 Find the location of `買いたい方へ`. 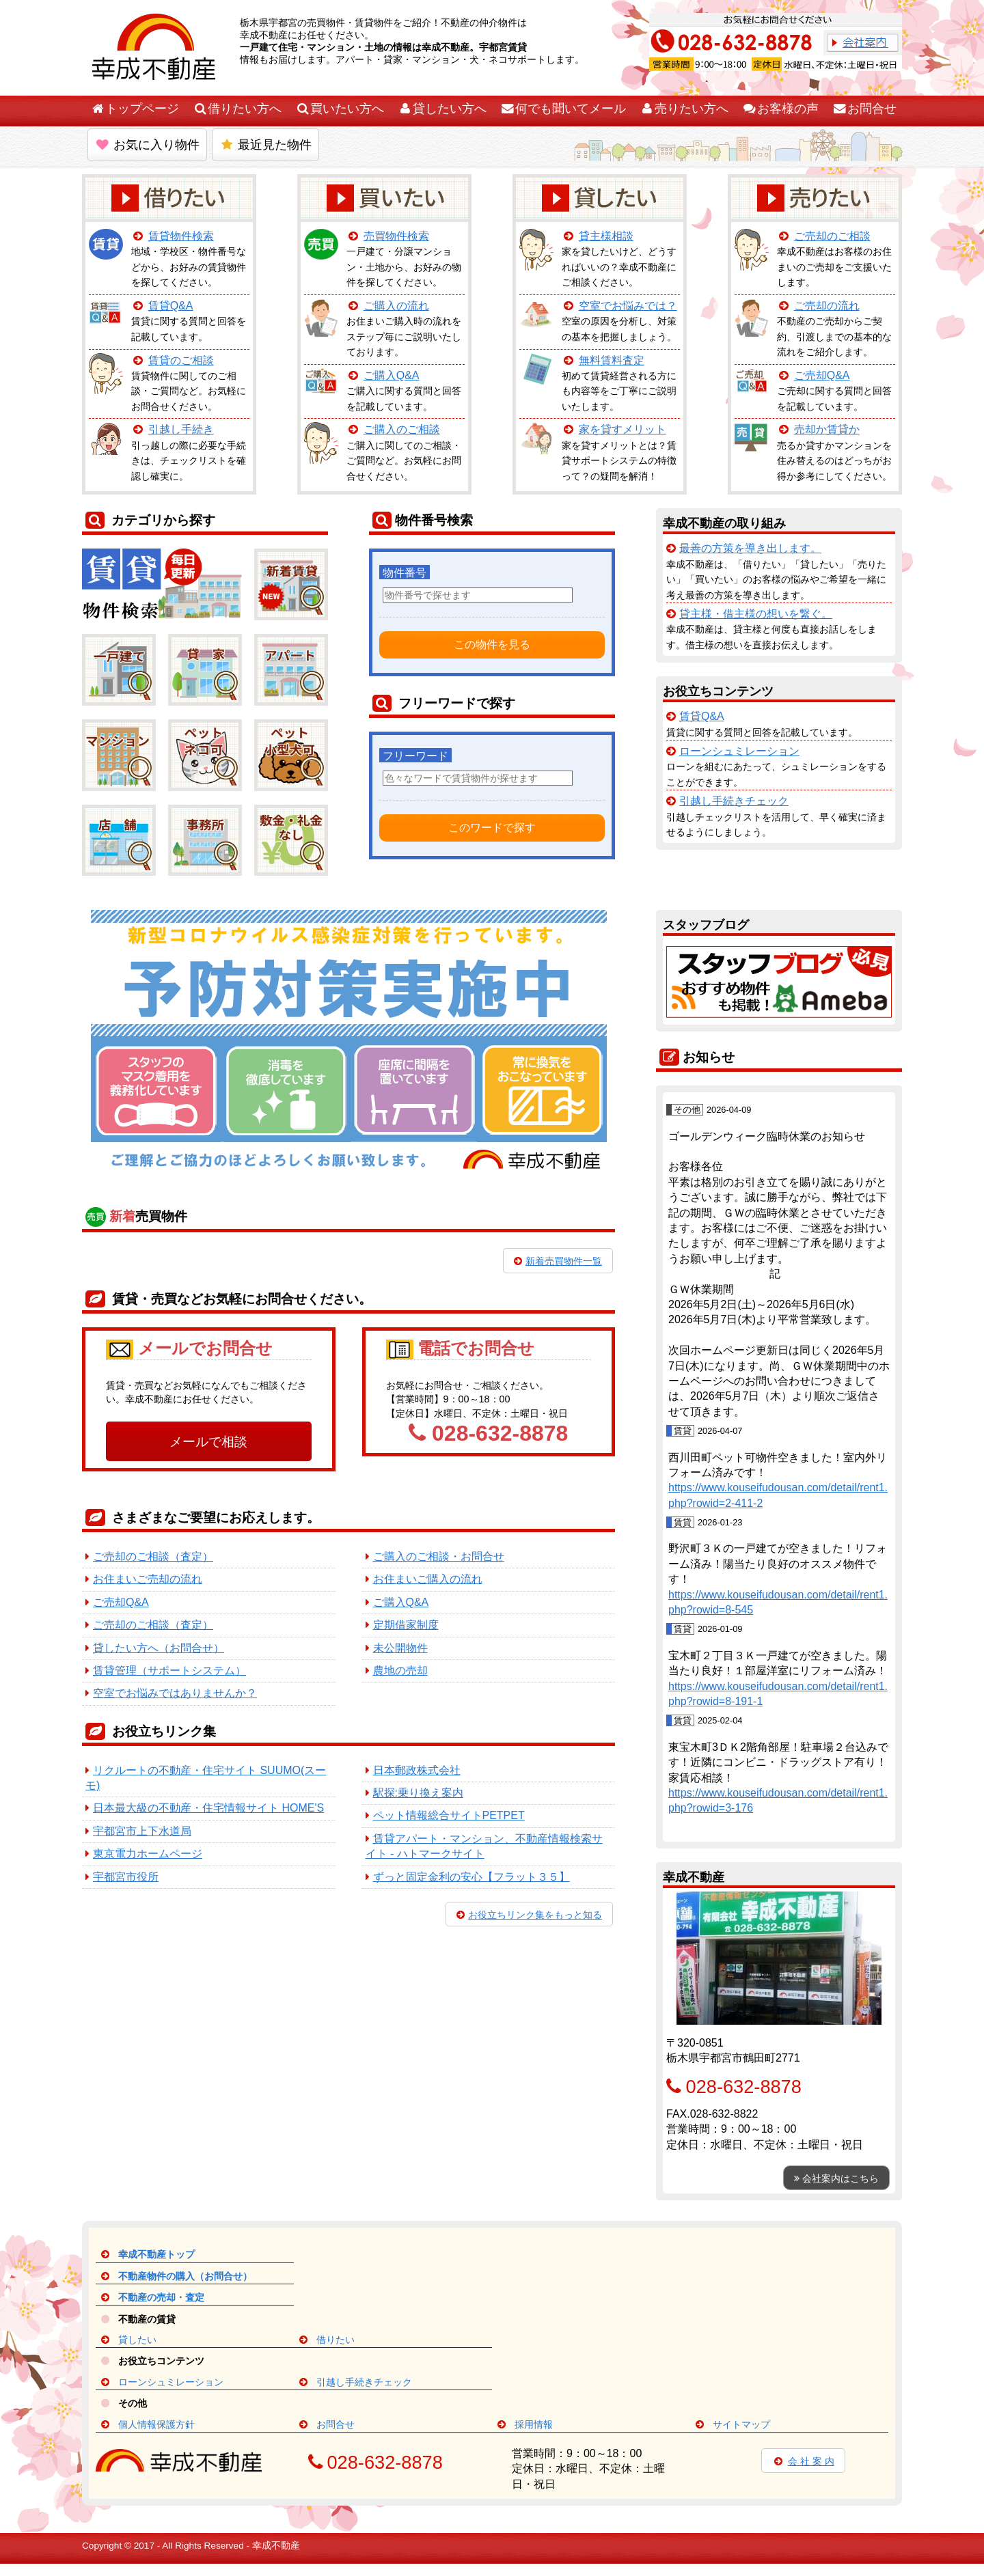

買いたい方へ is located at coordinates (339, 108).